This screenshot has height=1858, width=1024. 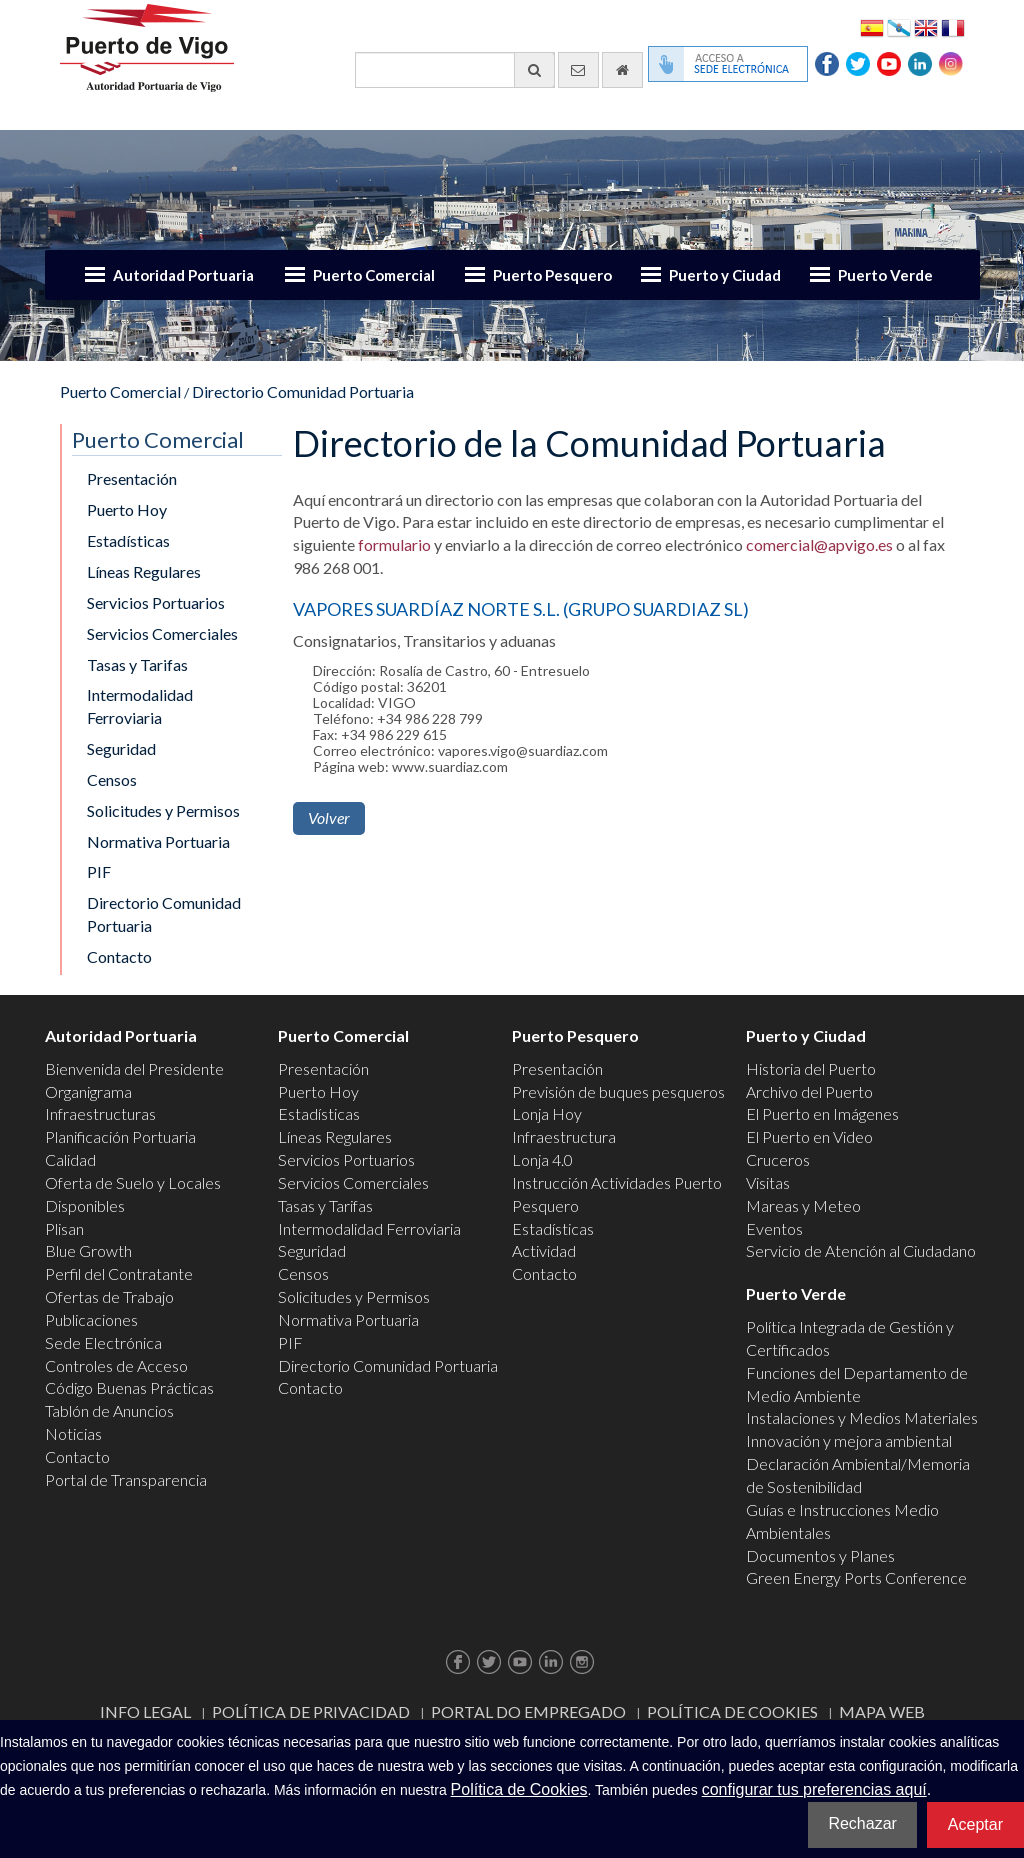 I want to click on Puerto Verde, so click(x=885, y=275).